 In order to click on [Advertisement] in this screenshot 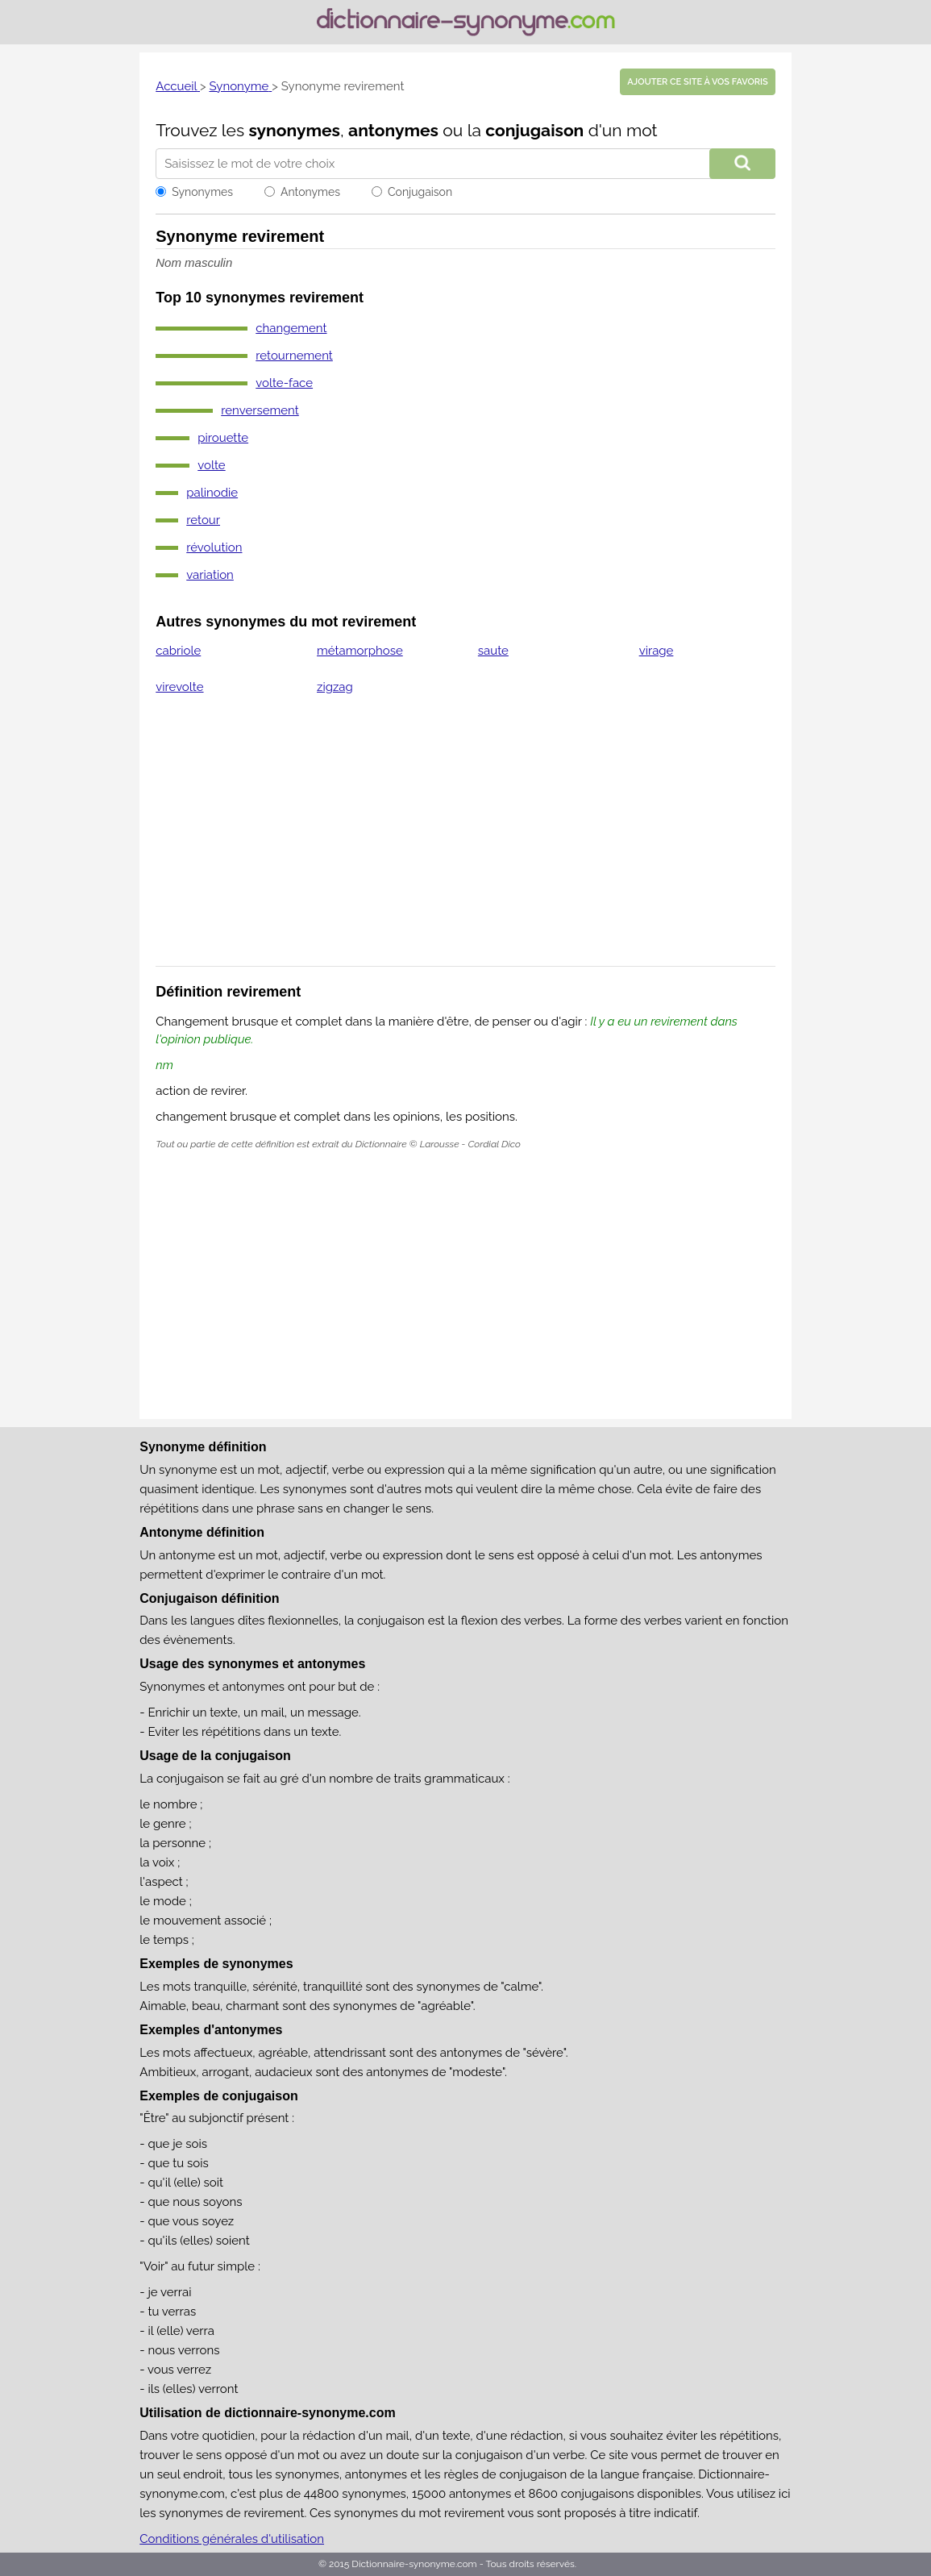, I will do `click(465, 841)`.